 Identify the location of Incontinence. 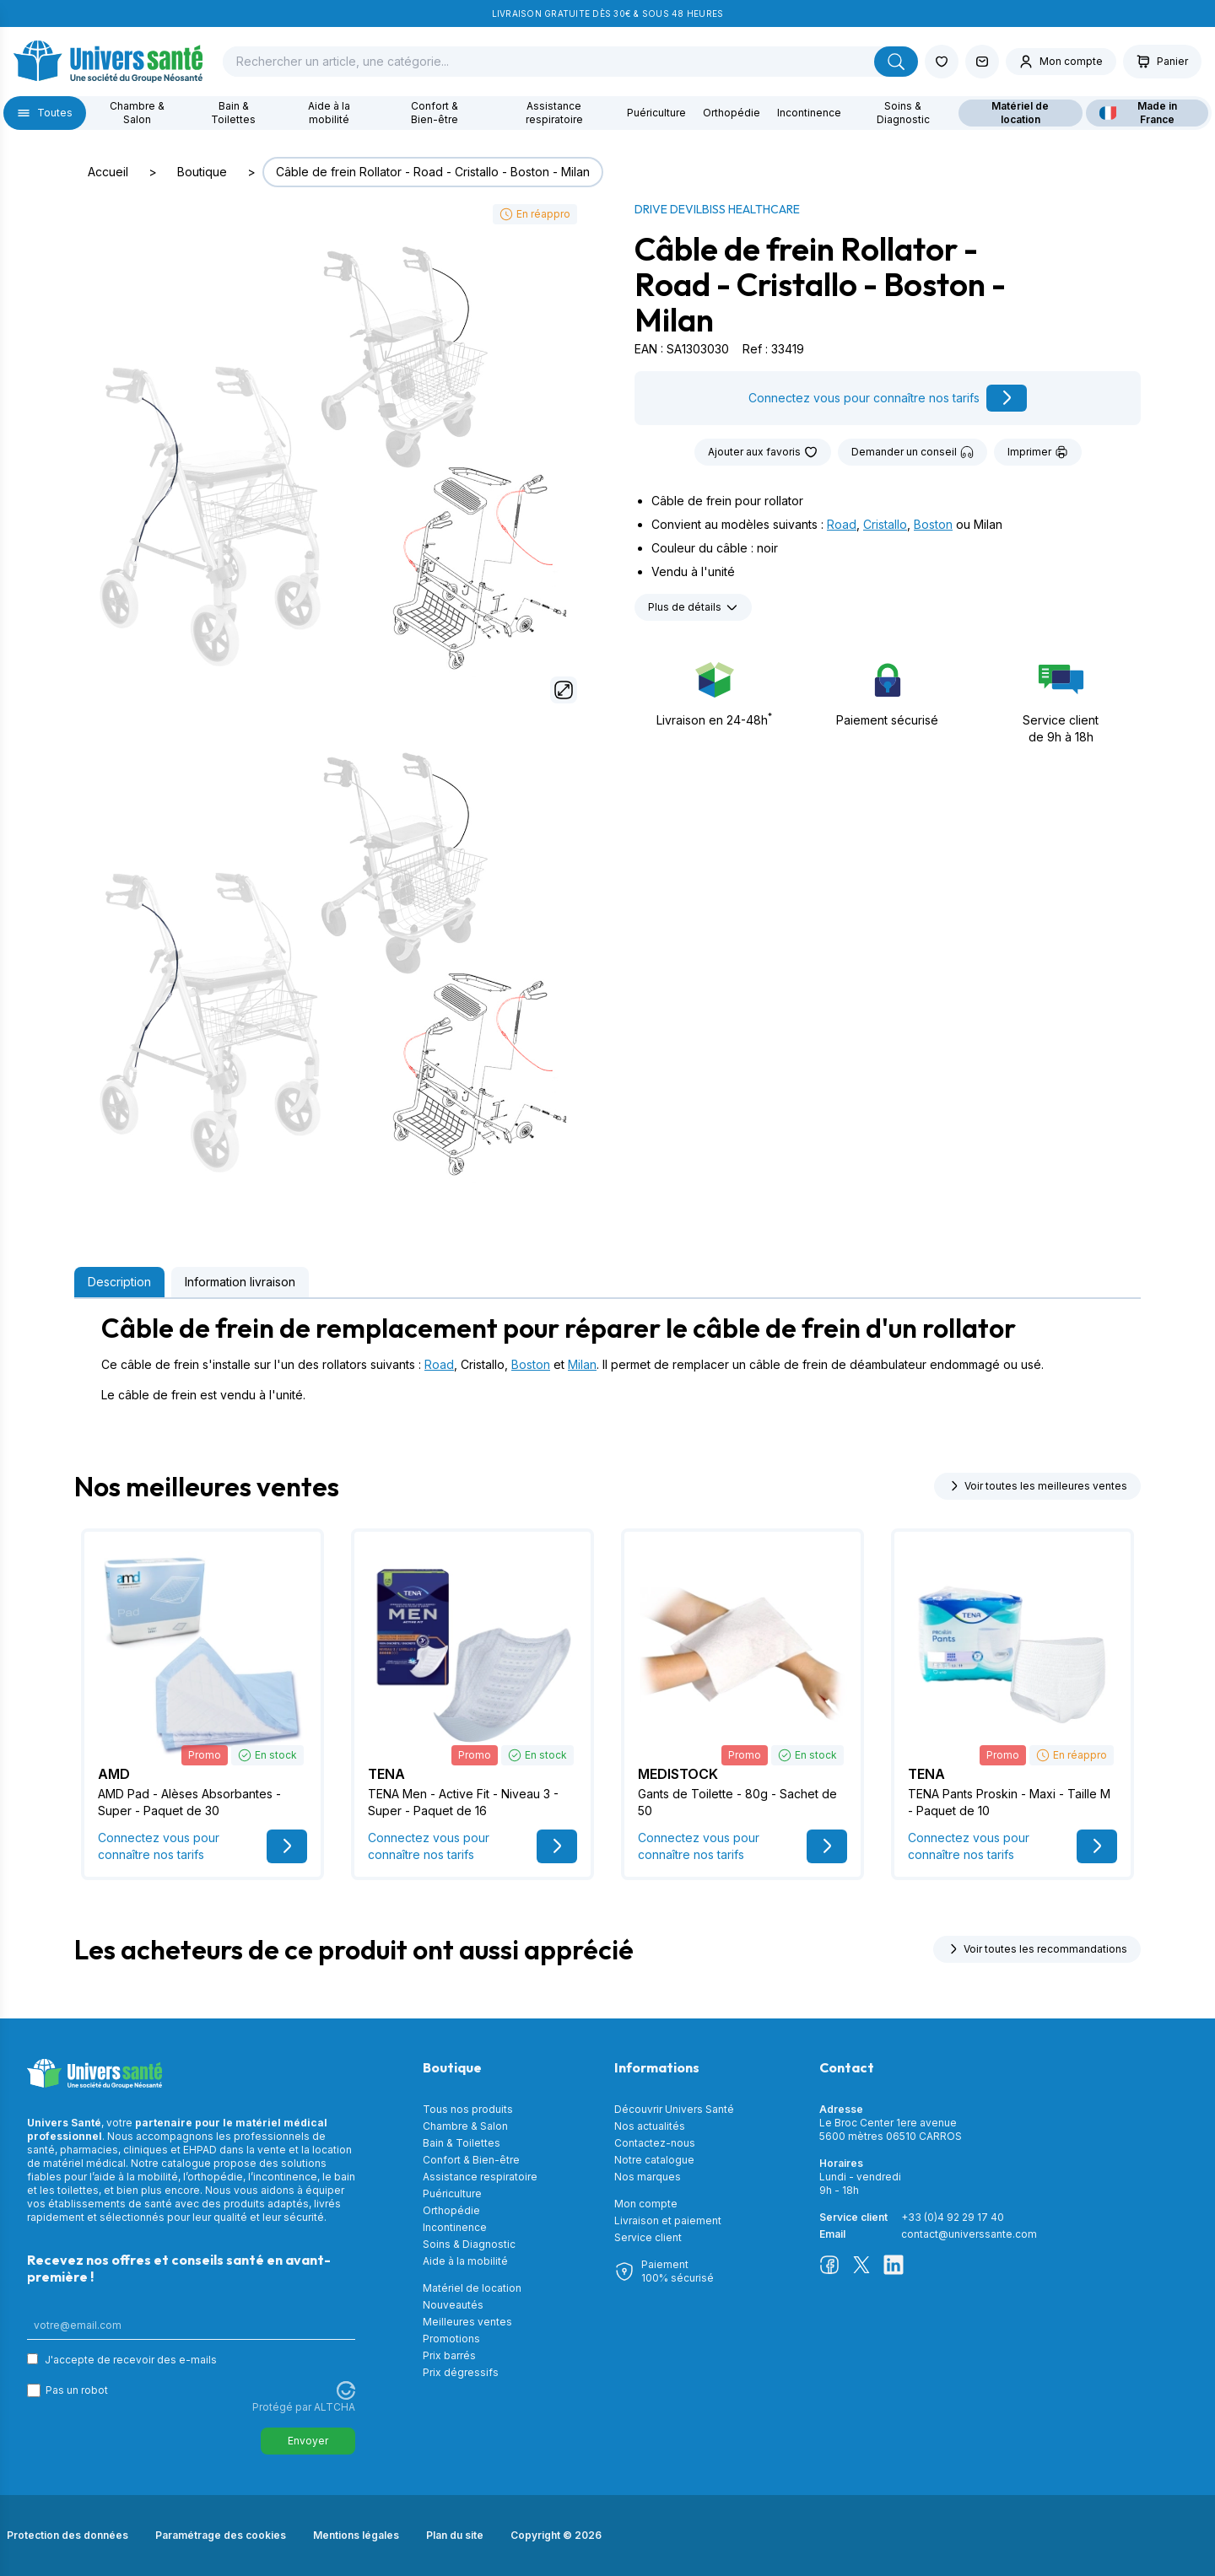
(809, 112).